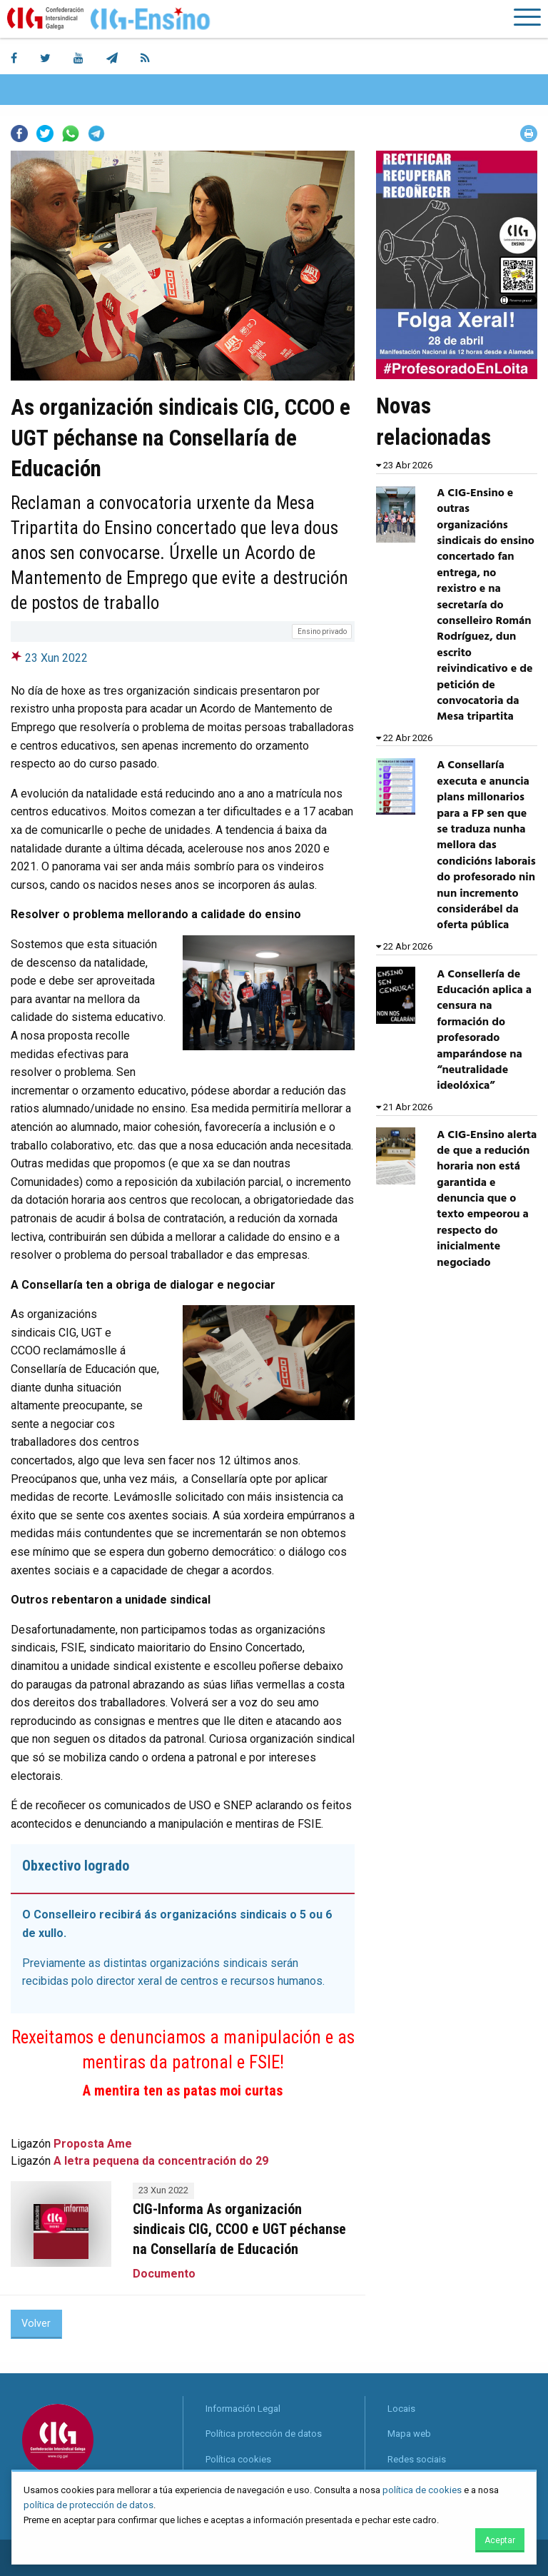 This screenshot has width=548, height=2576. What do you see at coordinates (183, 2090) in the screenshot?
I see `A mentira ten as patas moi curtas` at bounding box center [183, 2090].